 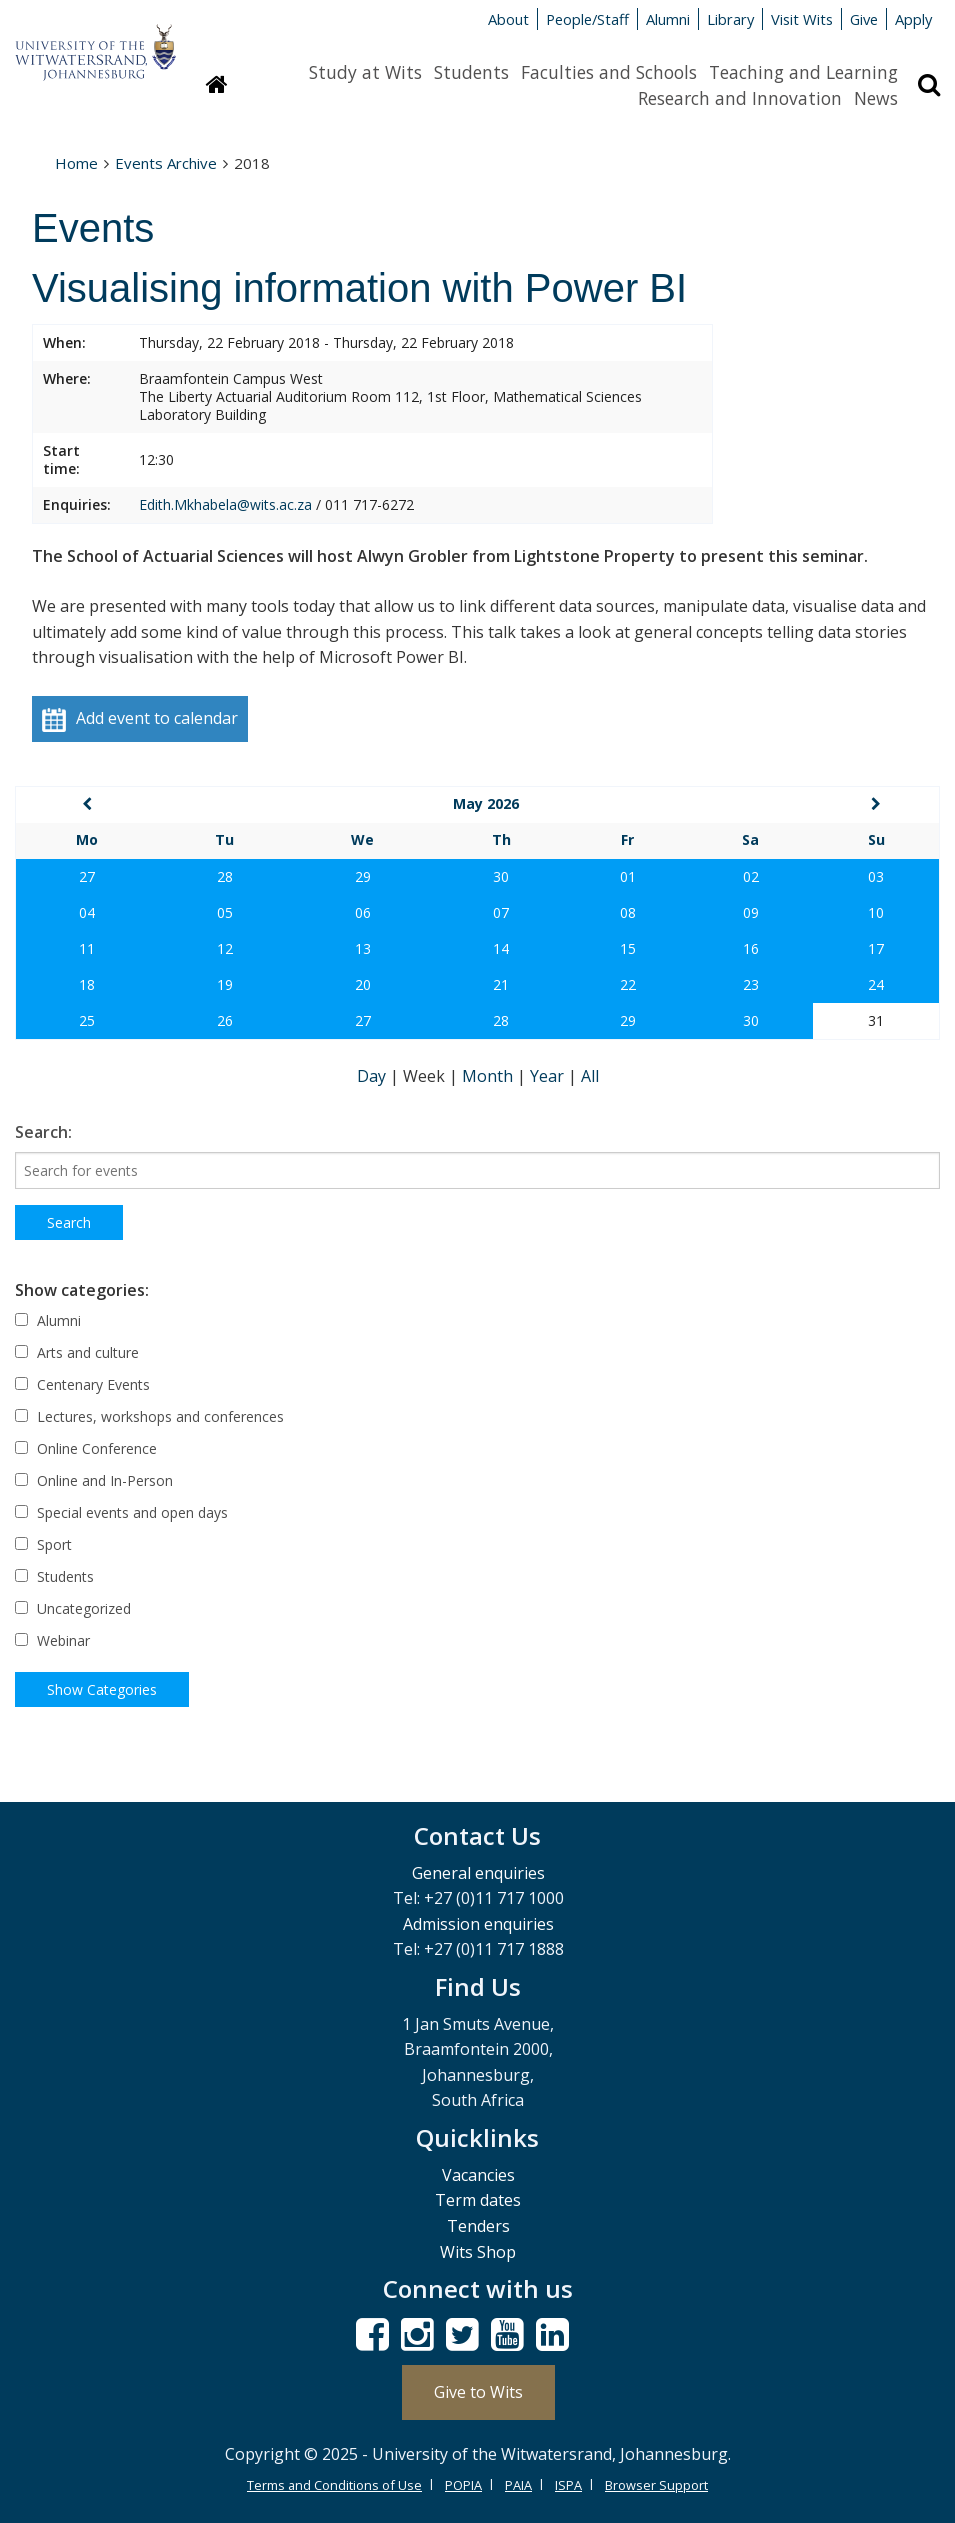 What do you see at coordinates (508, 19) in the screenshot?
I see `About` at bounding box center [508, 19].